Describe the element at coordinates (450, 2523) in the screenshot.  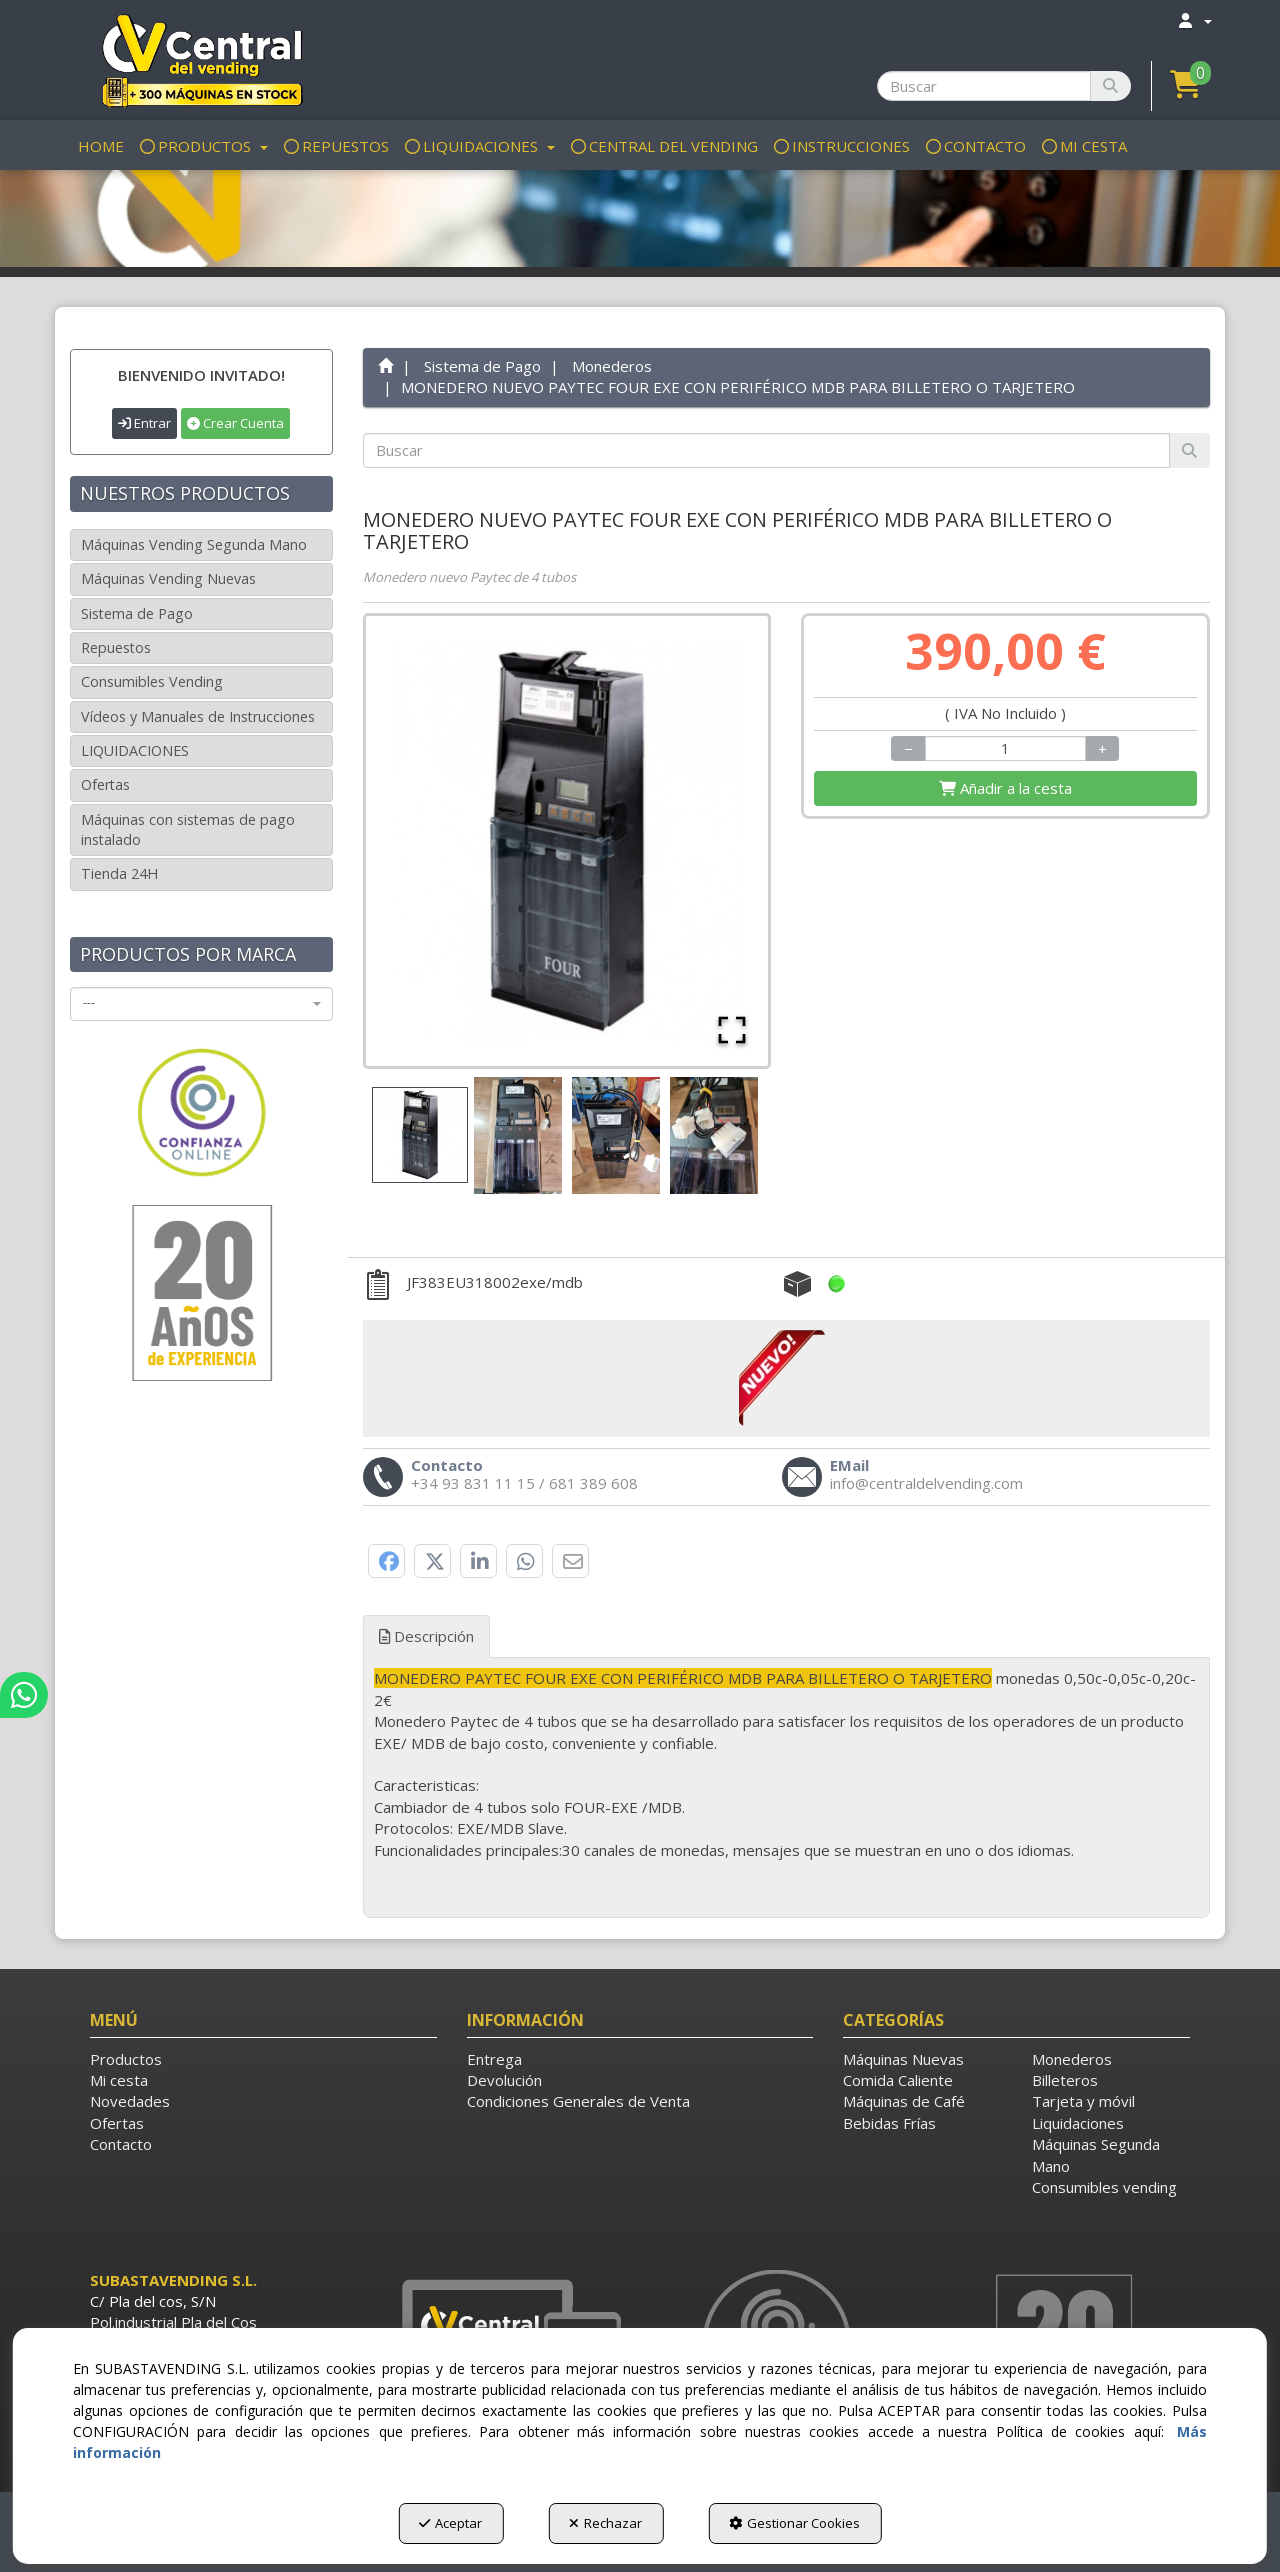
I see `Aceptar [button]` at that location.